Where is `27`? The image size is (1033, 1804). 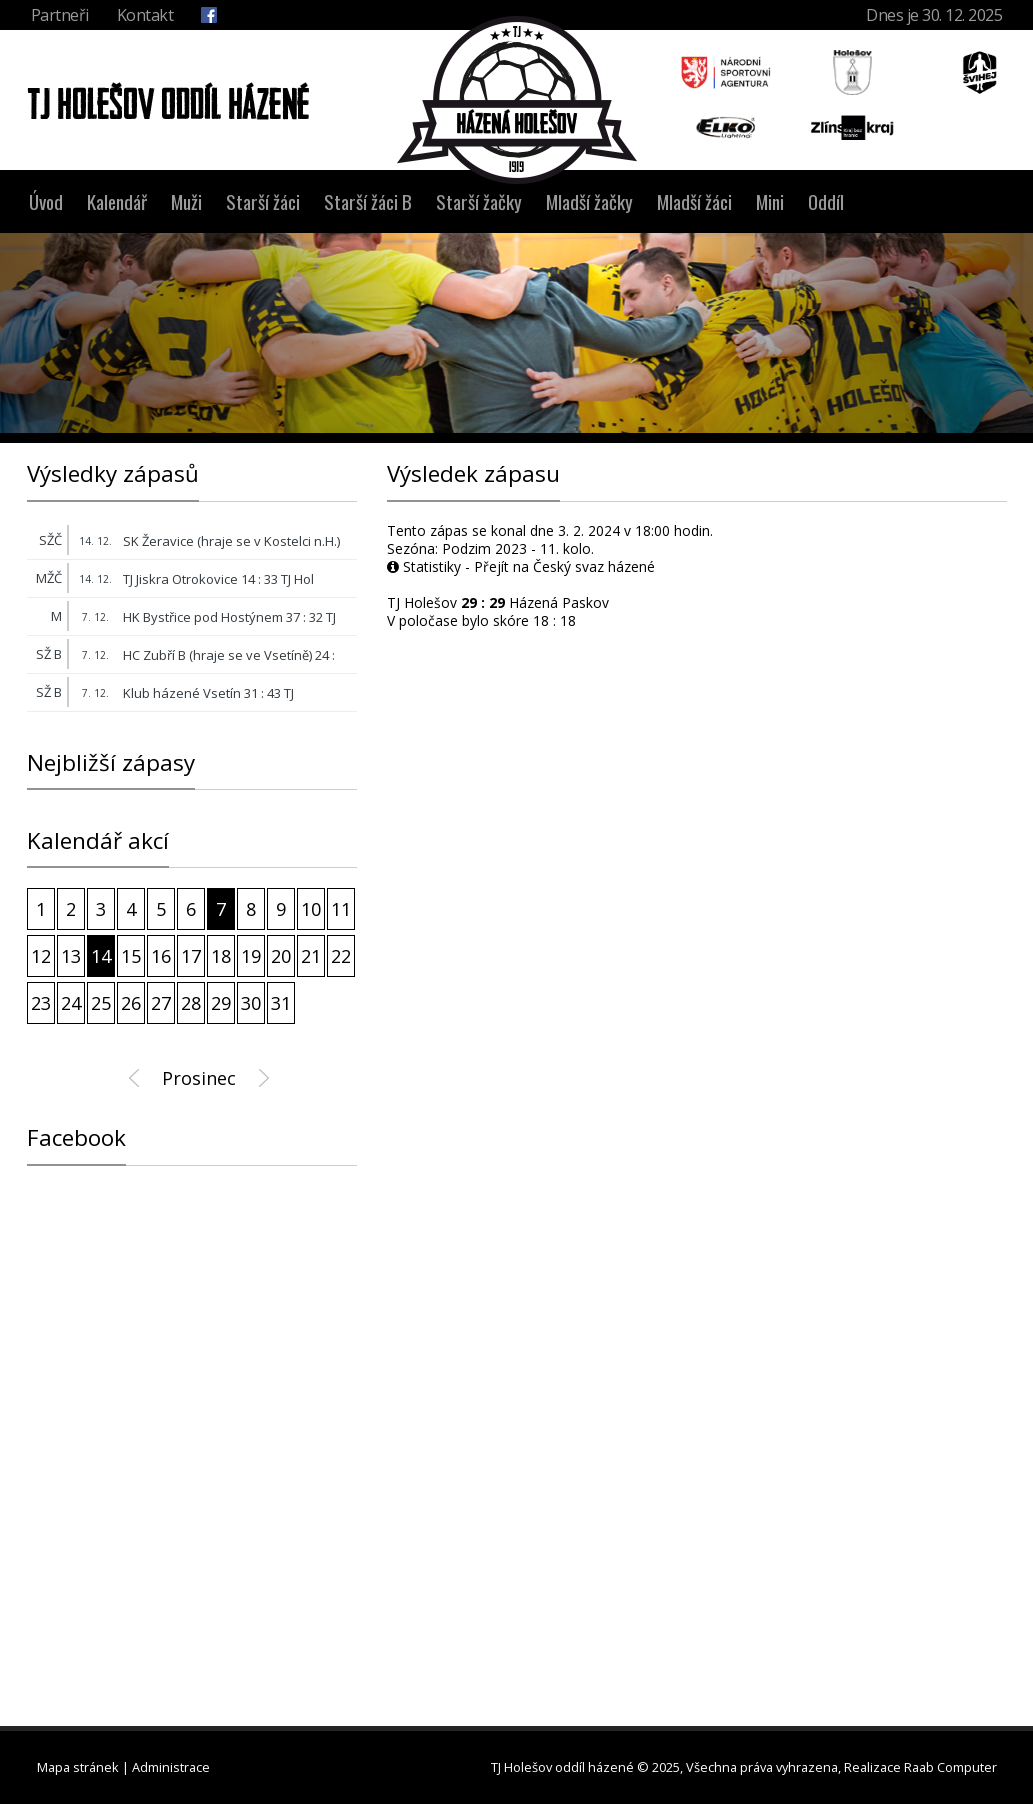 27 is located at coordinates (161, 1003).